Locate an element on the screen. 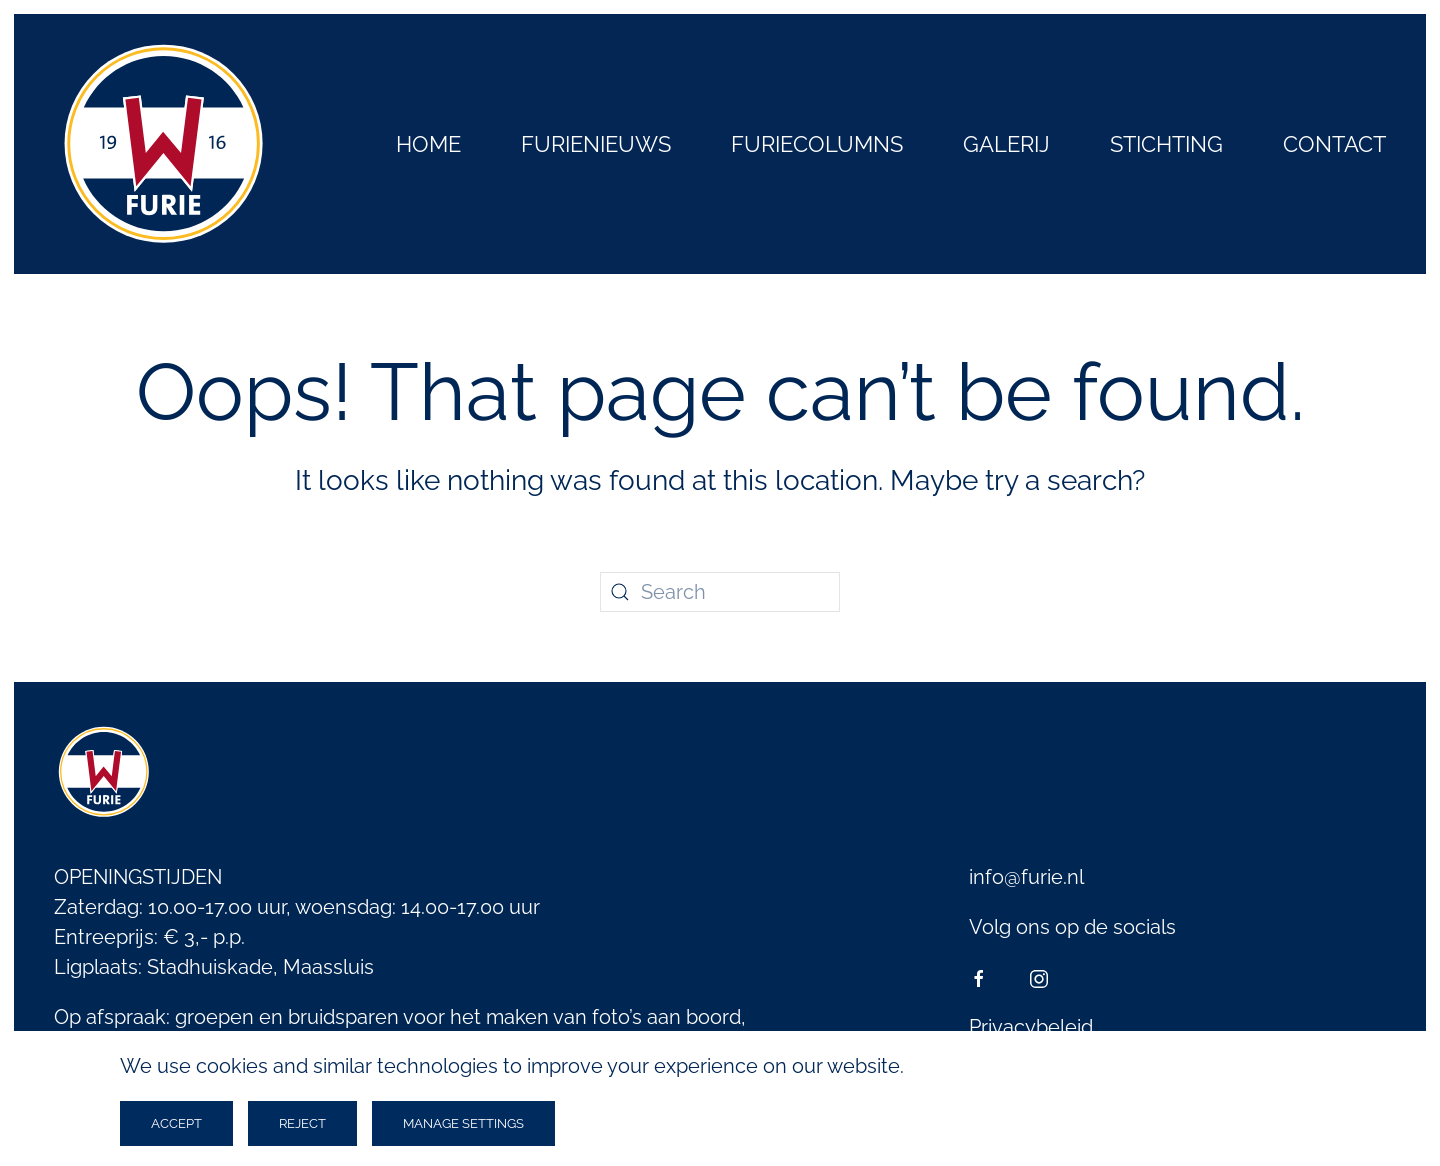 This screenshot has width=1440, height=1166. Furiecolumns is located at coordinates (817, 144).